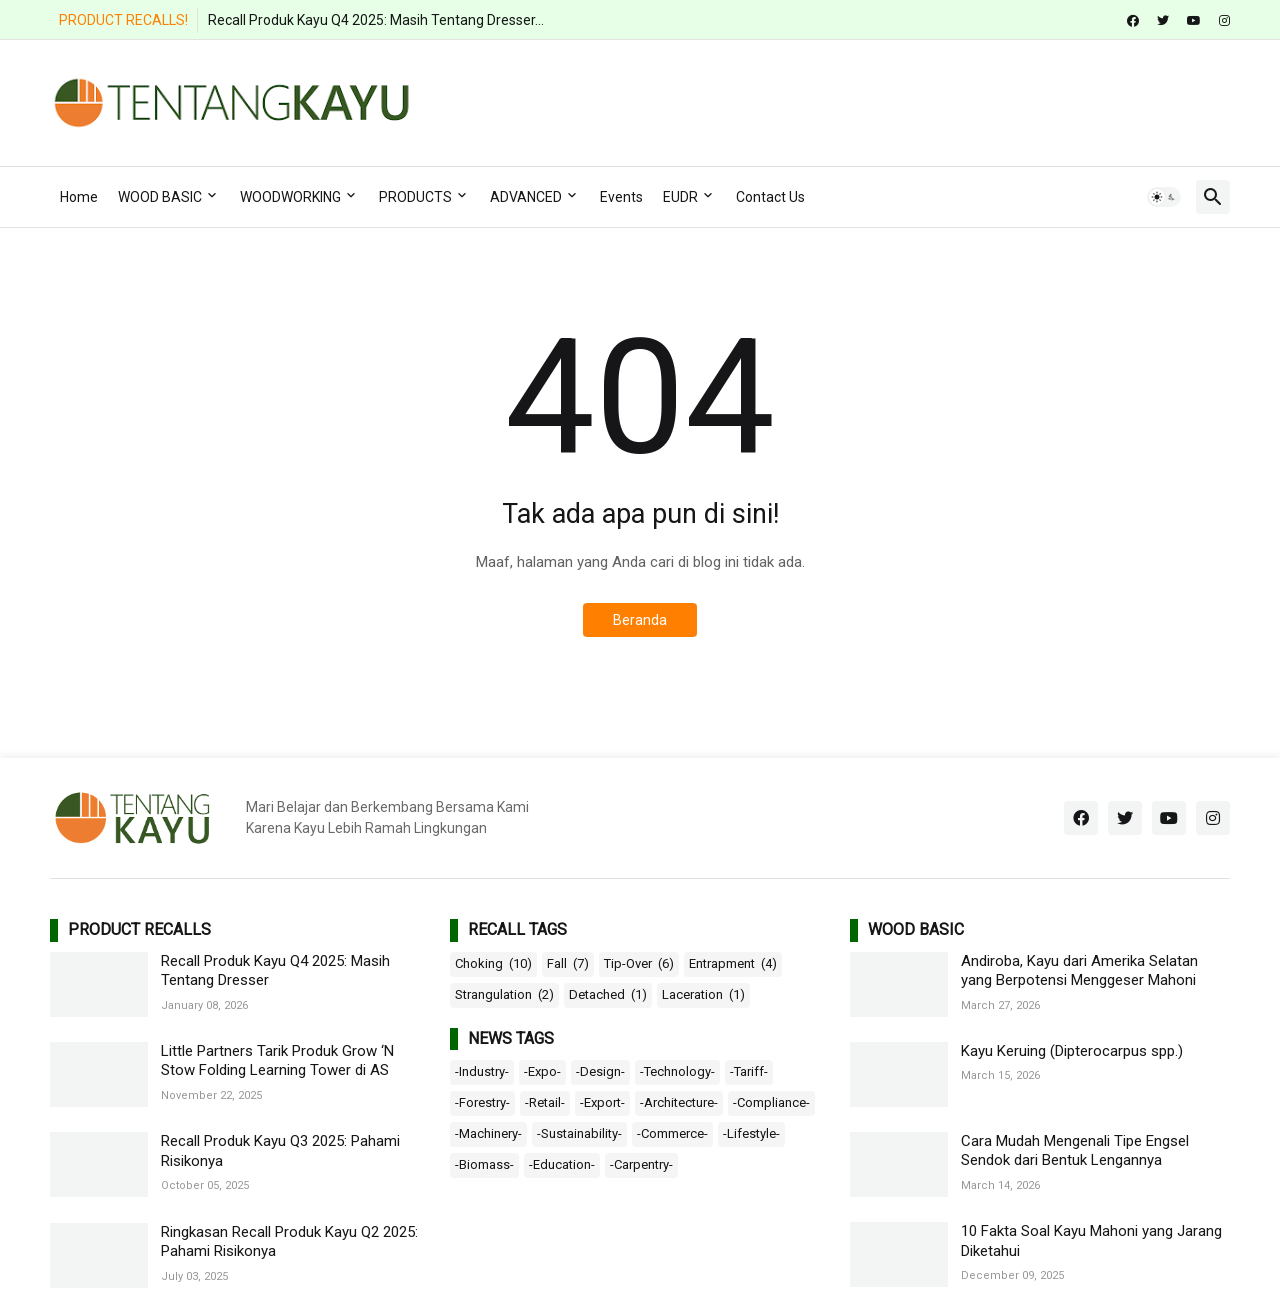  I want to click on -Carpentry-, so click(641, 1164).